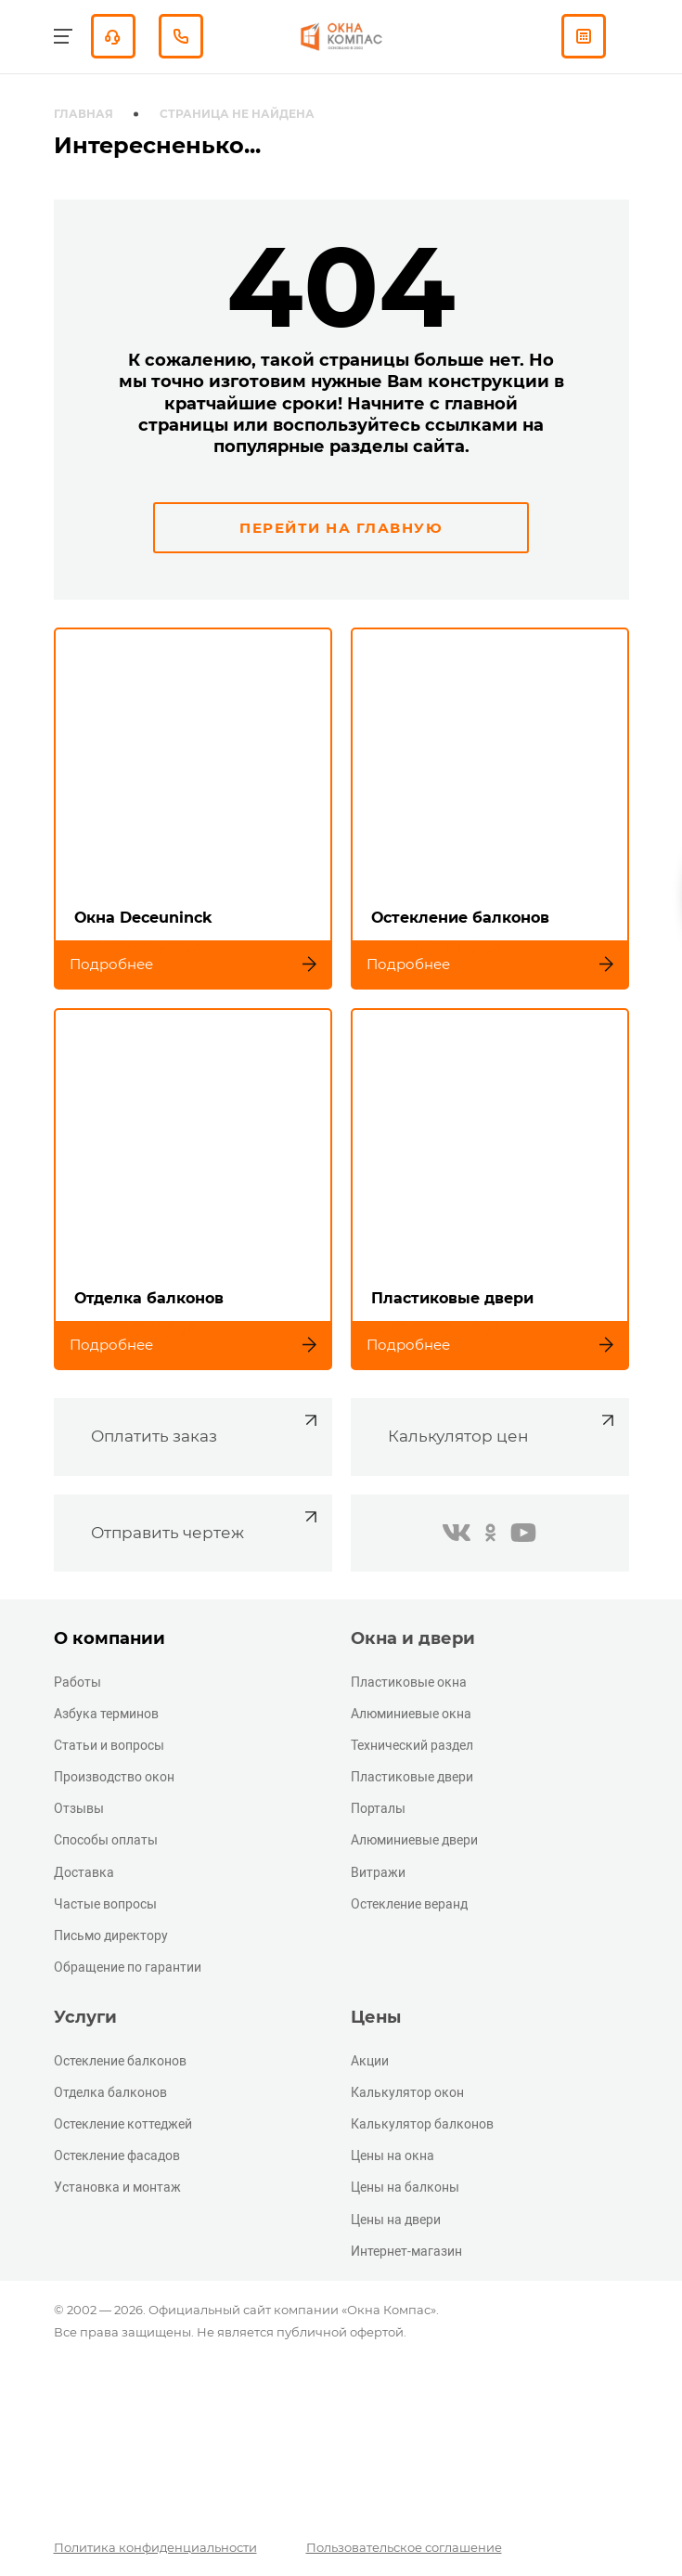 The height and width of the screenshot is (2576, 682). I want to click on Калькулятор балконов, so click(422, 2123).